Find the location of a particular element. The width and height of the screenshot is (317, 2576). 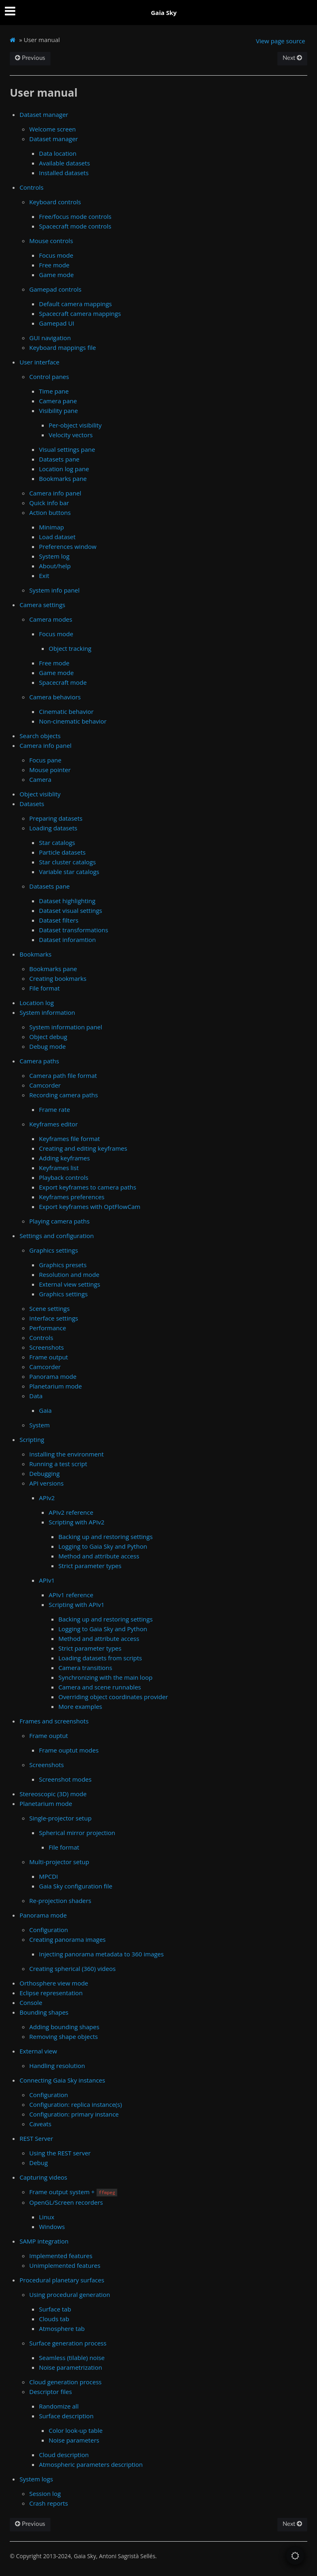

Noise parameters is located at coordinates (74, 2440).